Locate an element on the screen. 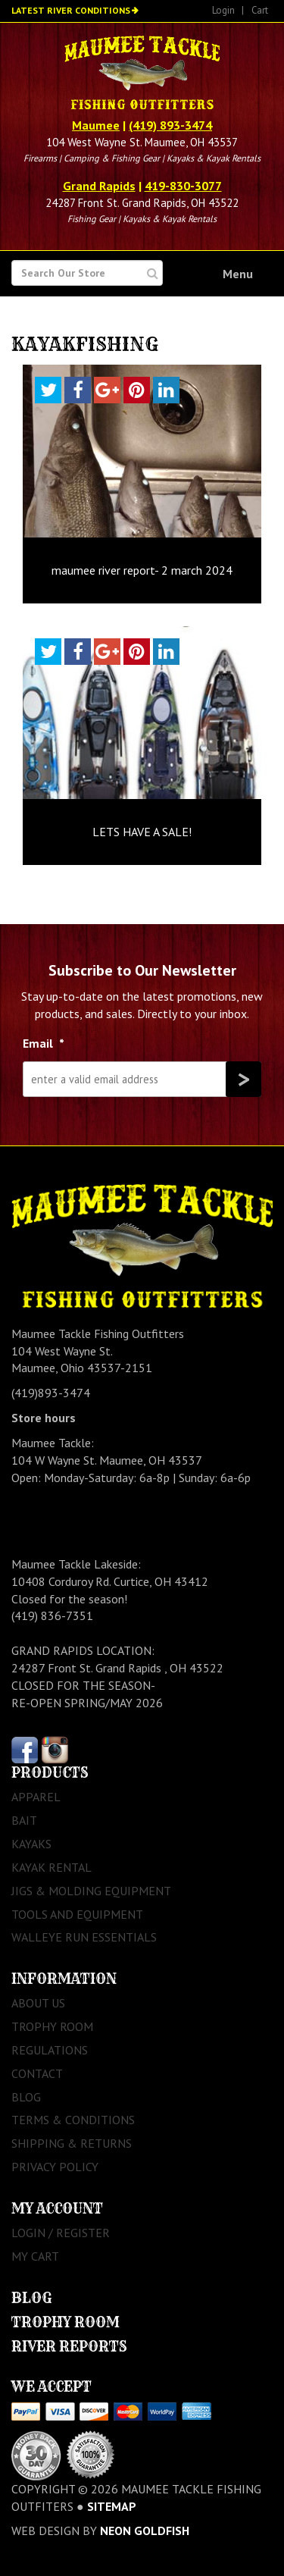  Jigs & Molding Equipment is located at coordinates (91, 1890).